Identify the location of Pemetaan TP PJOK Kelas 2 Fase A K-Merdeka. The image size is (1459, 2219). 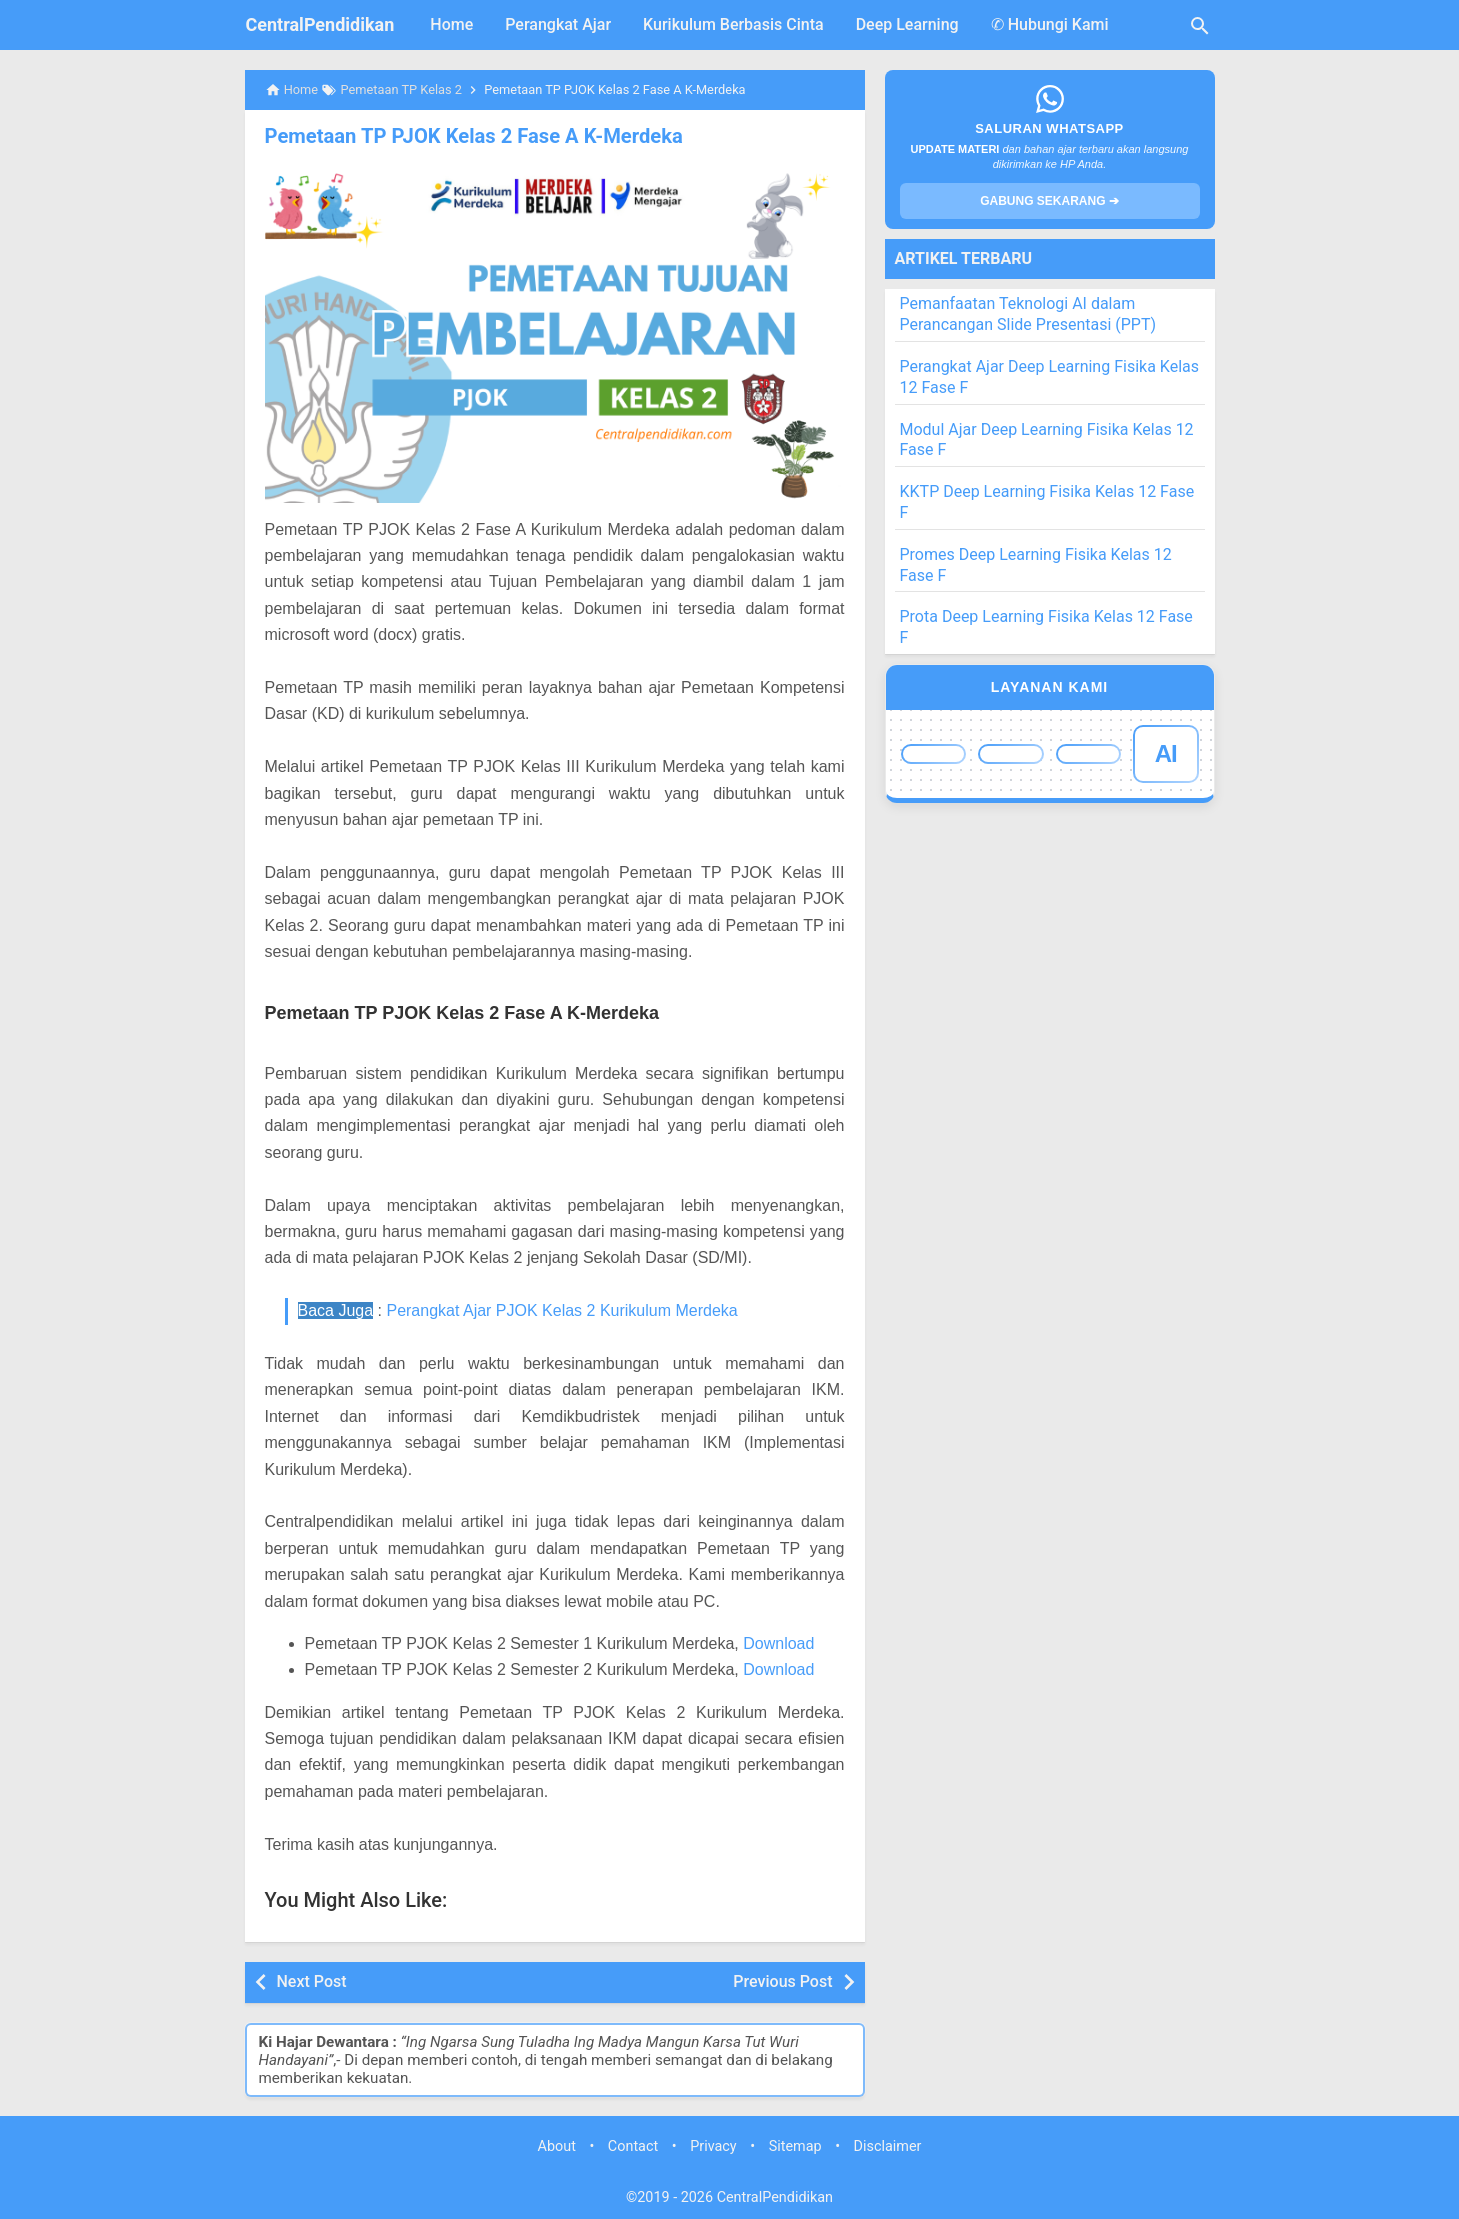
(472, 136).